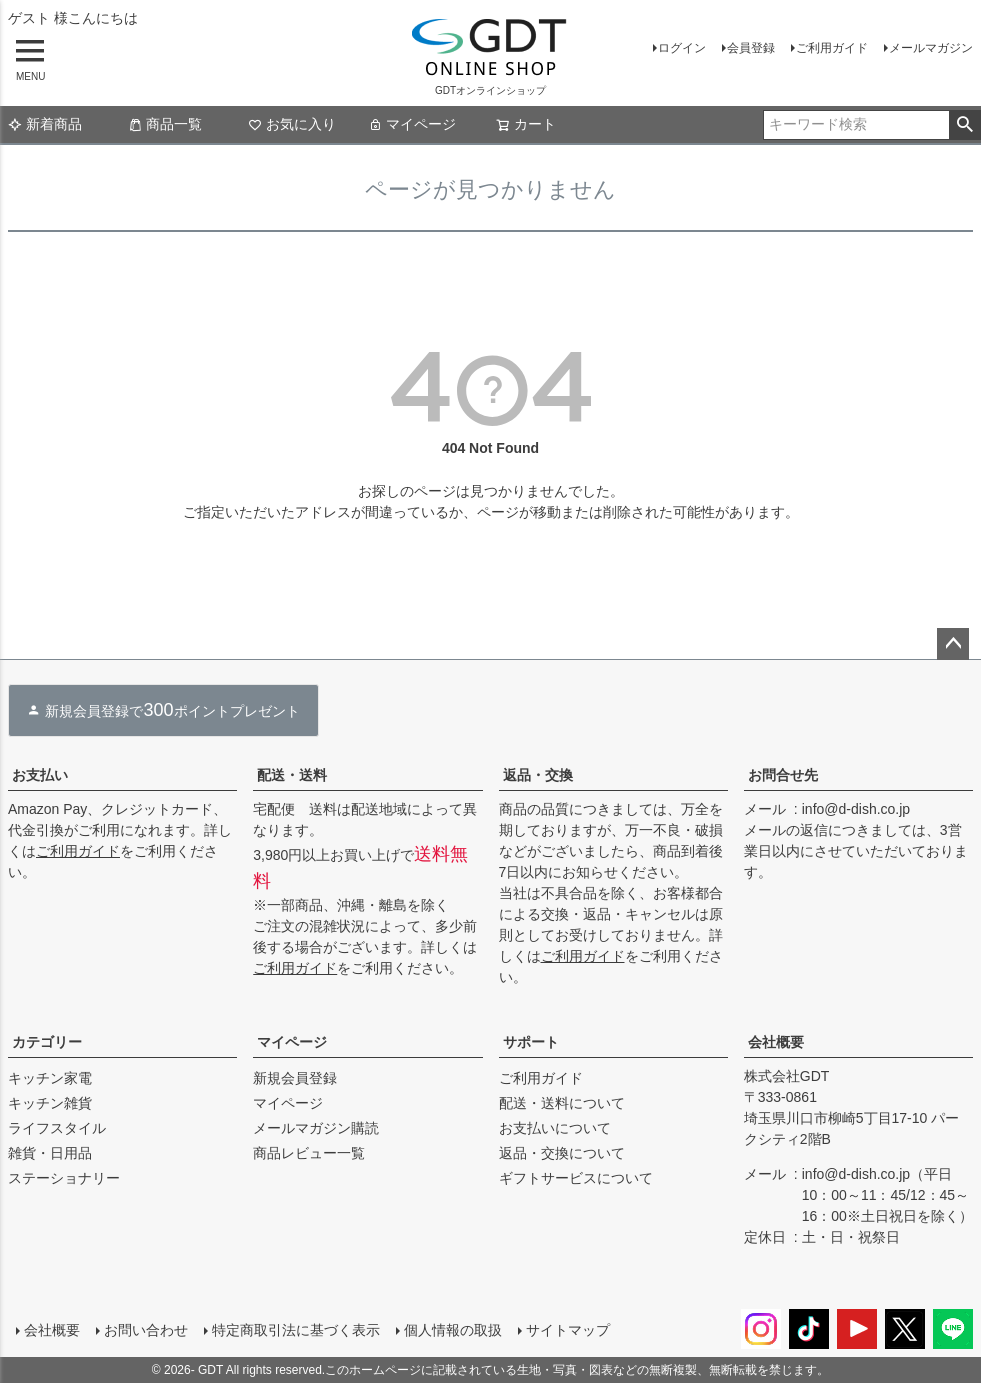  I want to click on 配送・送料について, so click(562, 1103).